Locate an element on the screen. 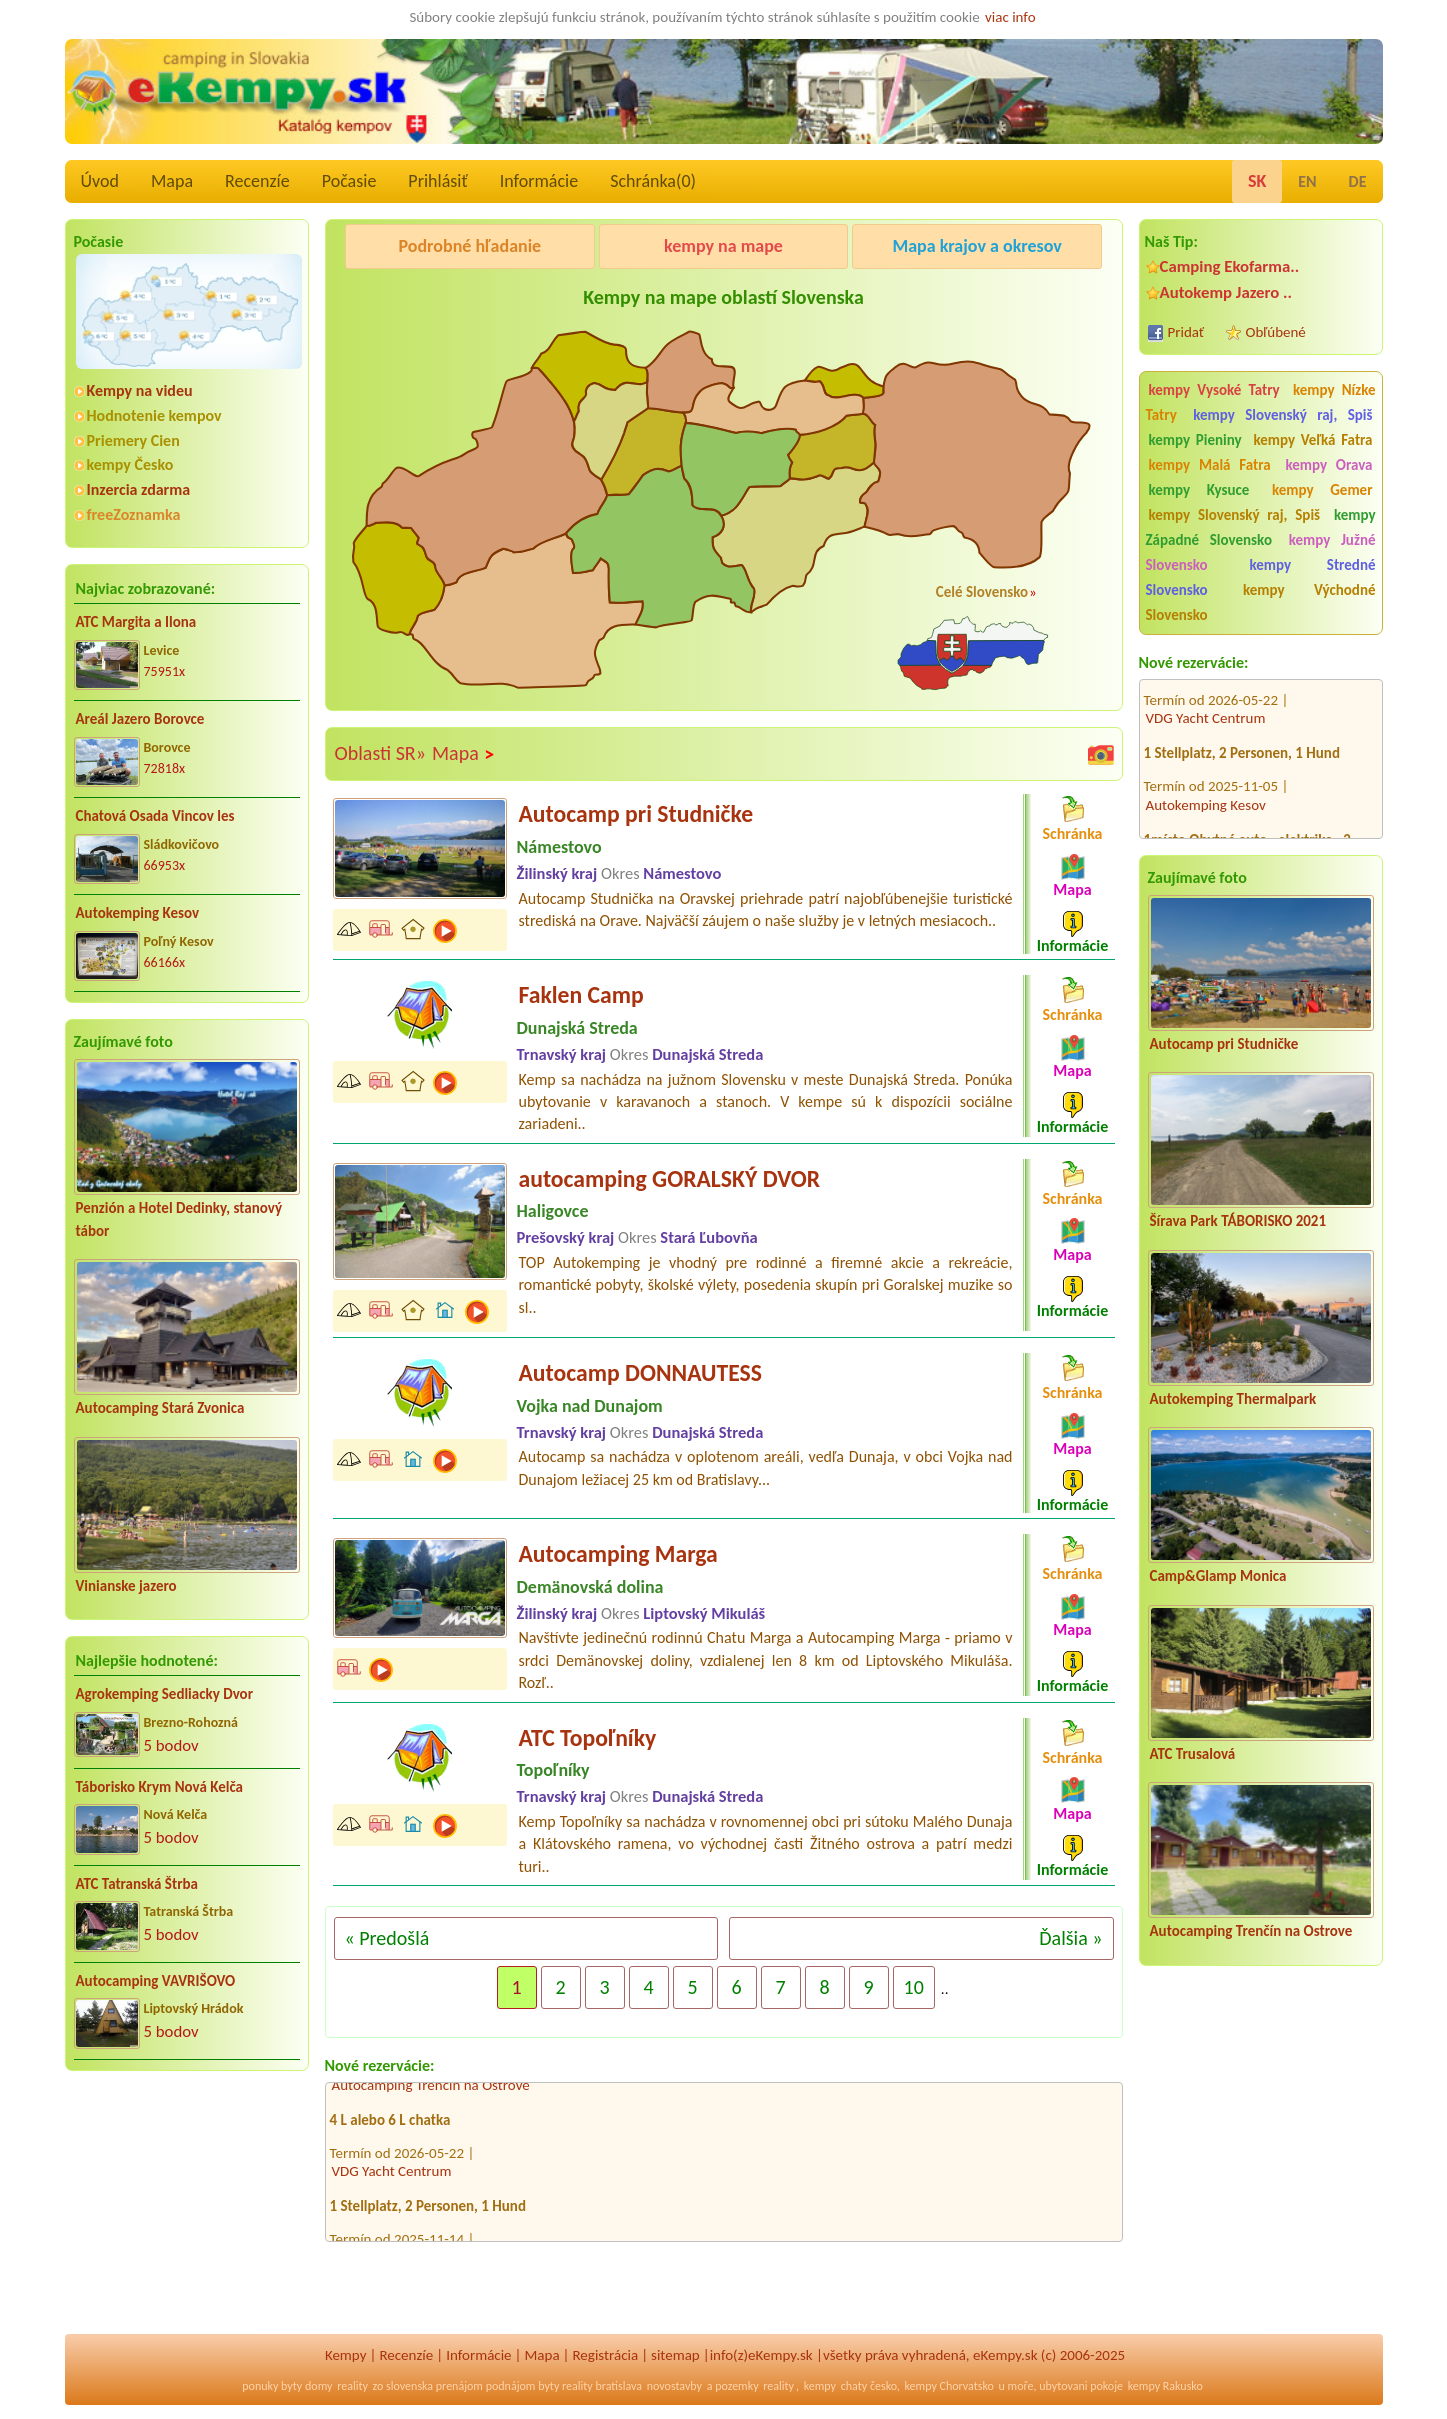 The image size is (1447, 2419). ATC Topoľníky is located at coordinates (588, 1737).